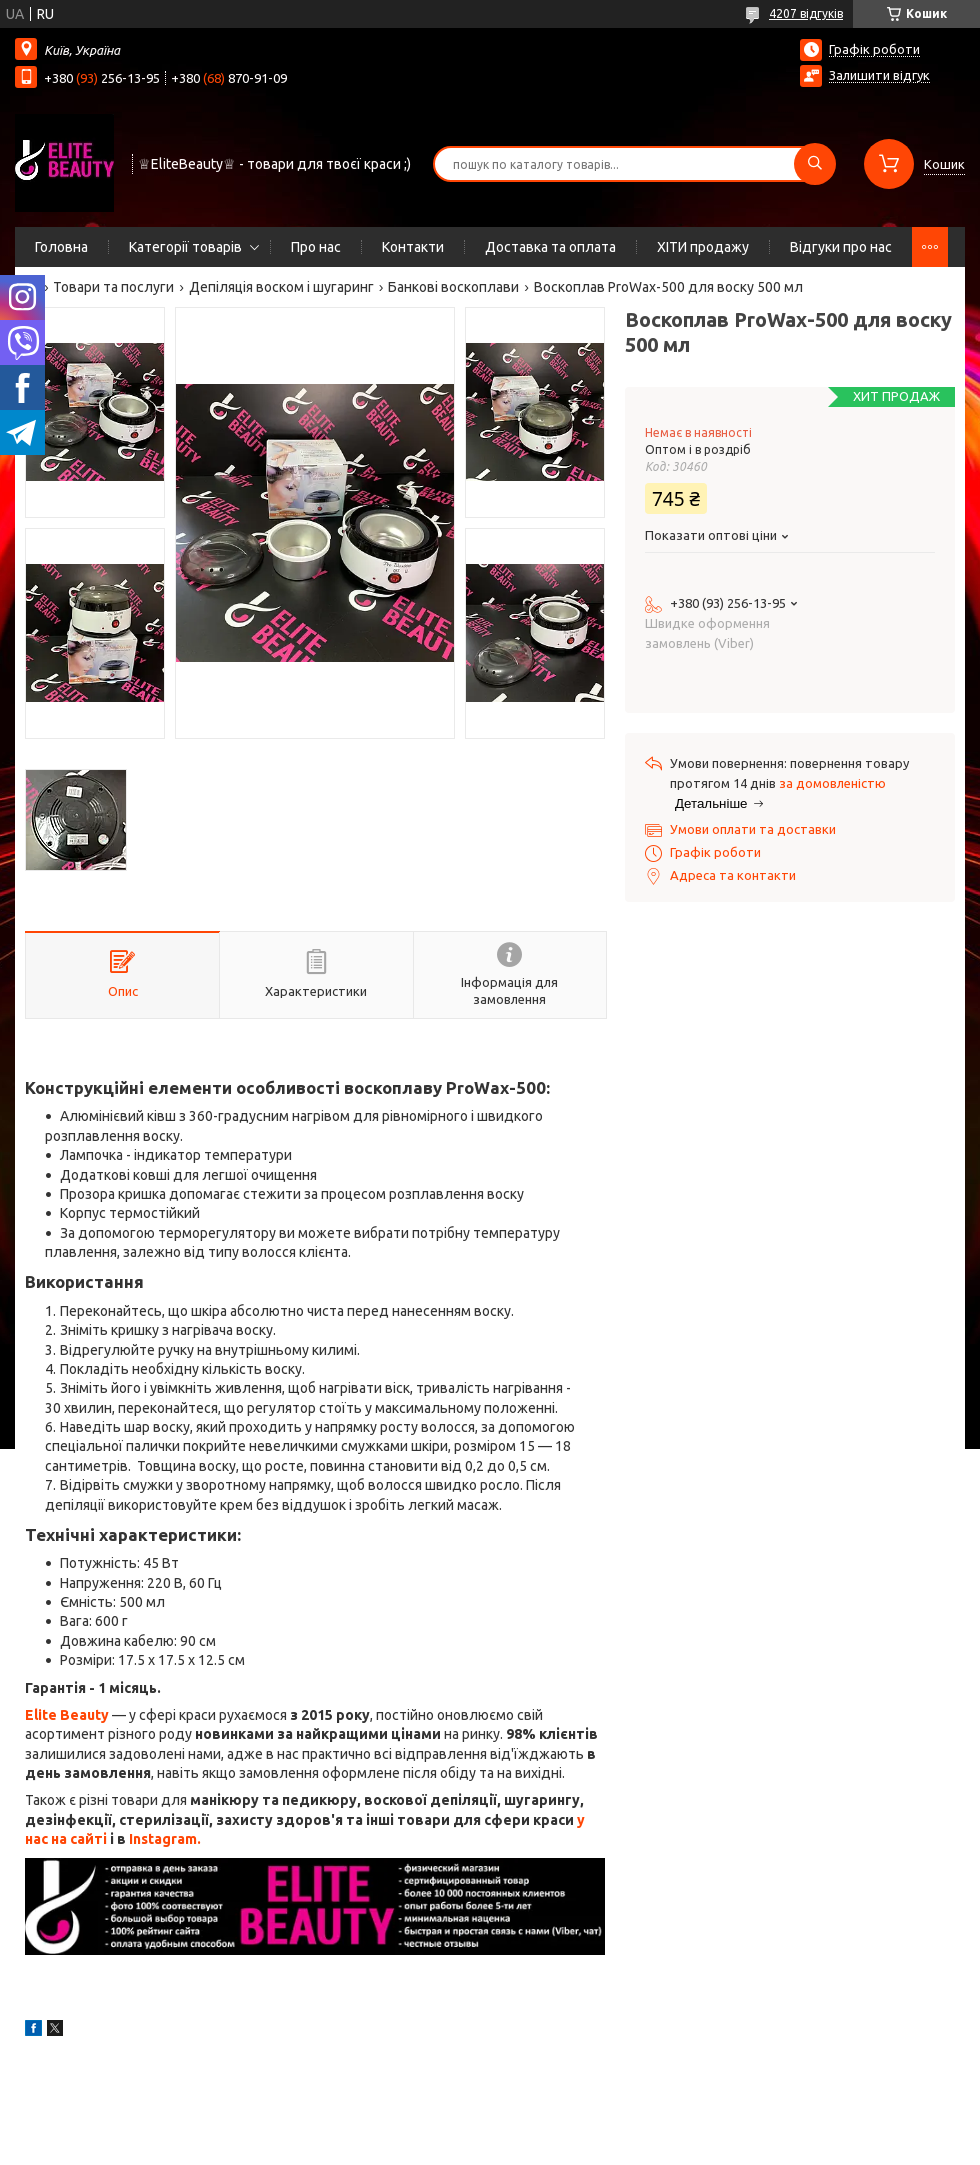 The height and width of the screenshot is (2165, 980). What do you see at coordinates (550, 247) in the screenshot?
I see `Доставка та оплата` at bounding box center [550, 247].